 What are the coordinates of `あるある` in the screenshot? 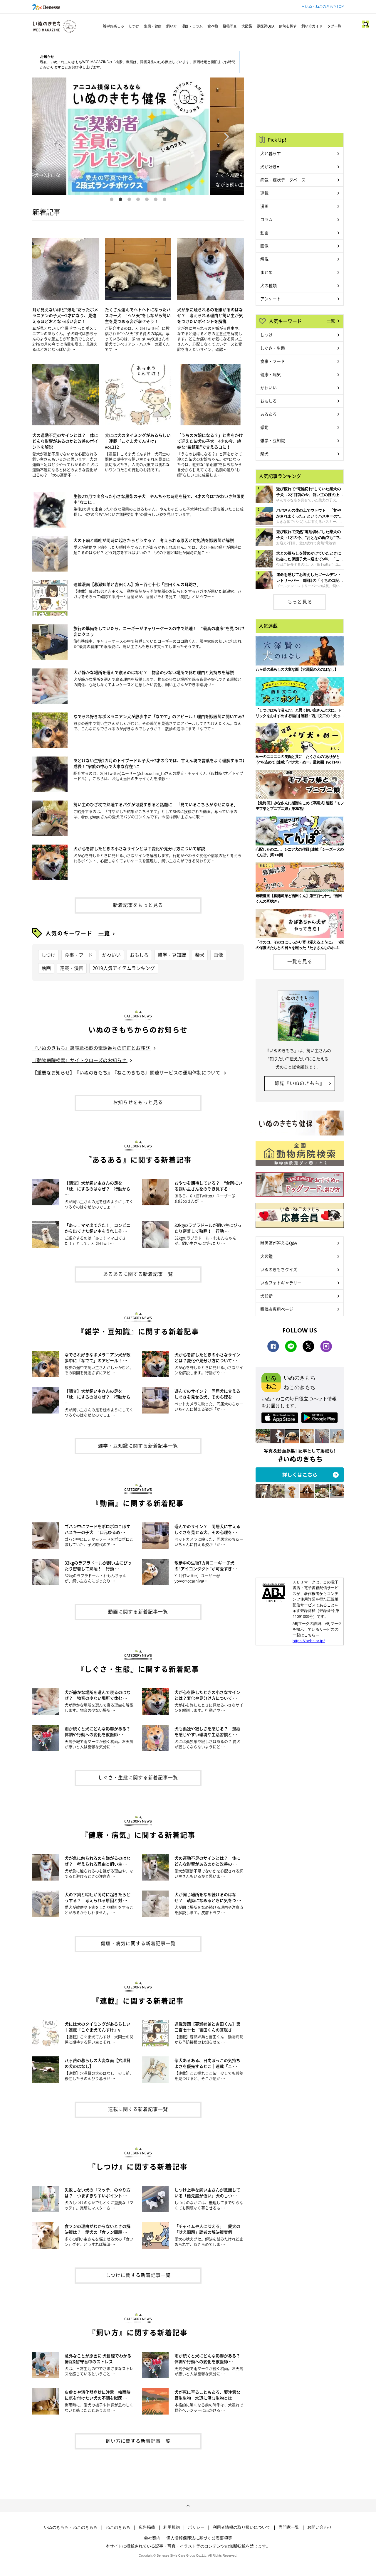 It's located at (268, 414).